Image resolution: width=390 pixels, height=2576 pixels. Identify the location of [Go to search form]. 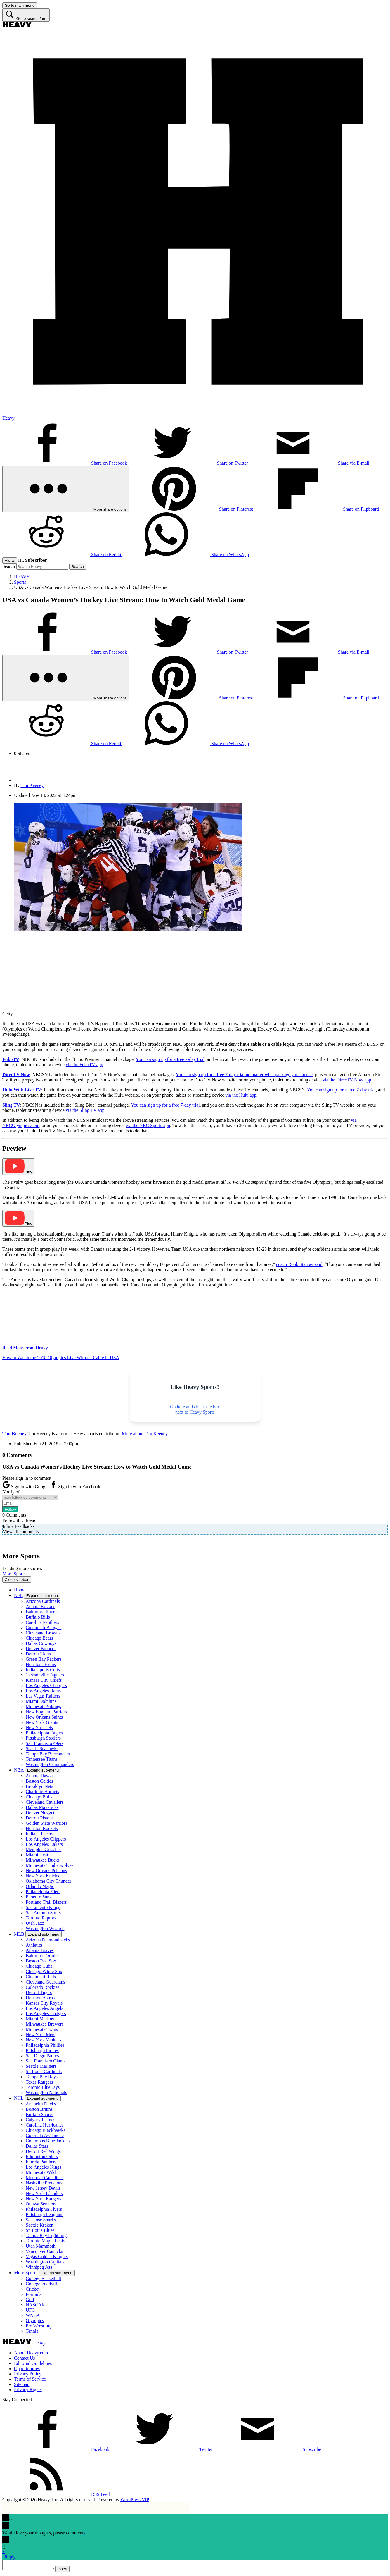
(26, 15).